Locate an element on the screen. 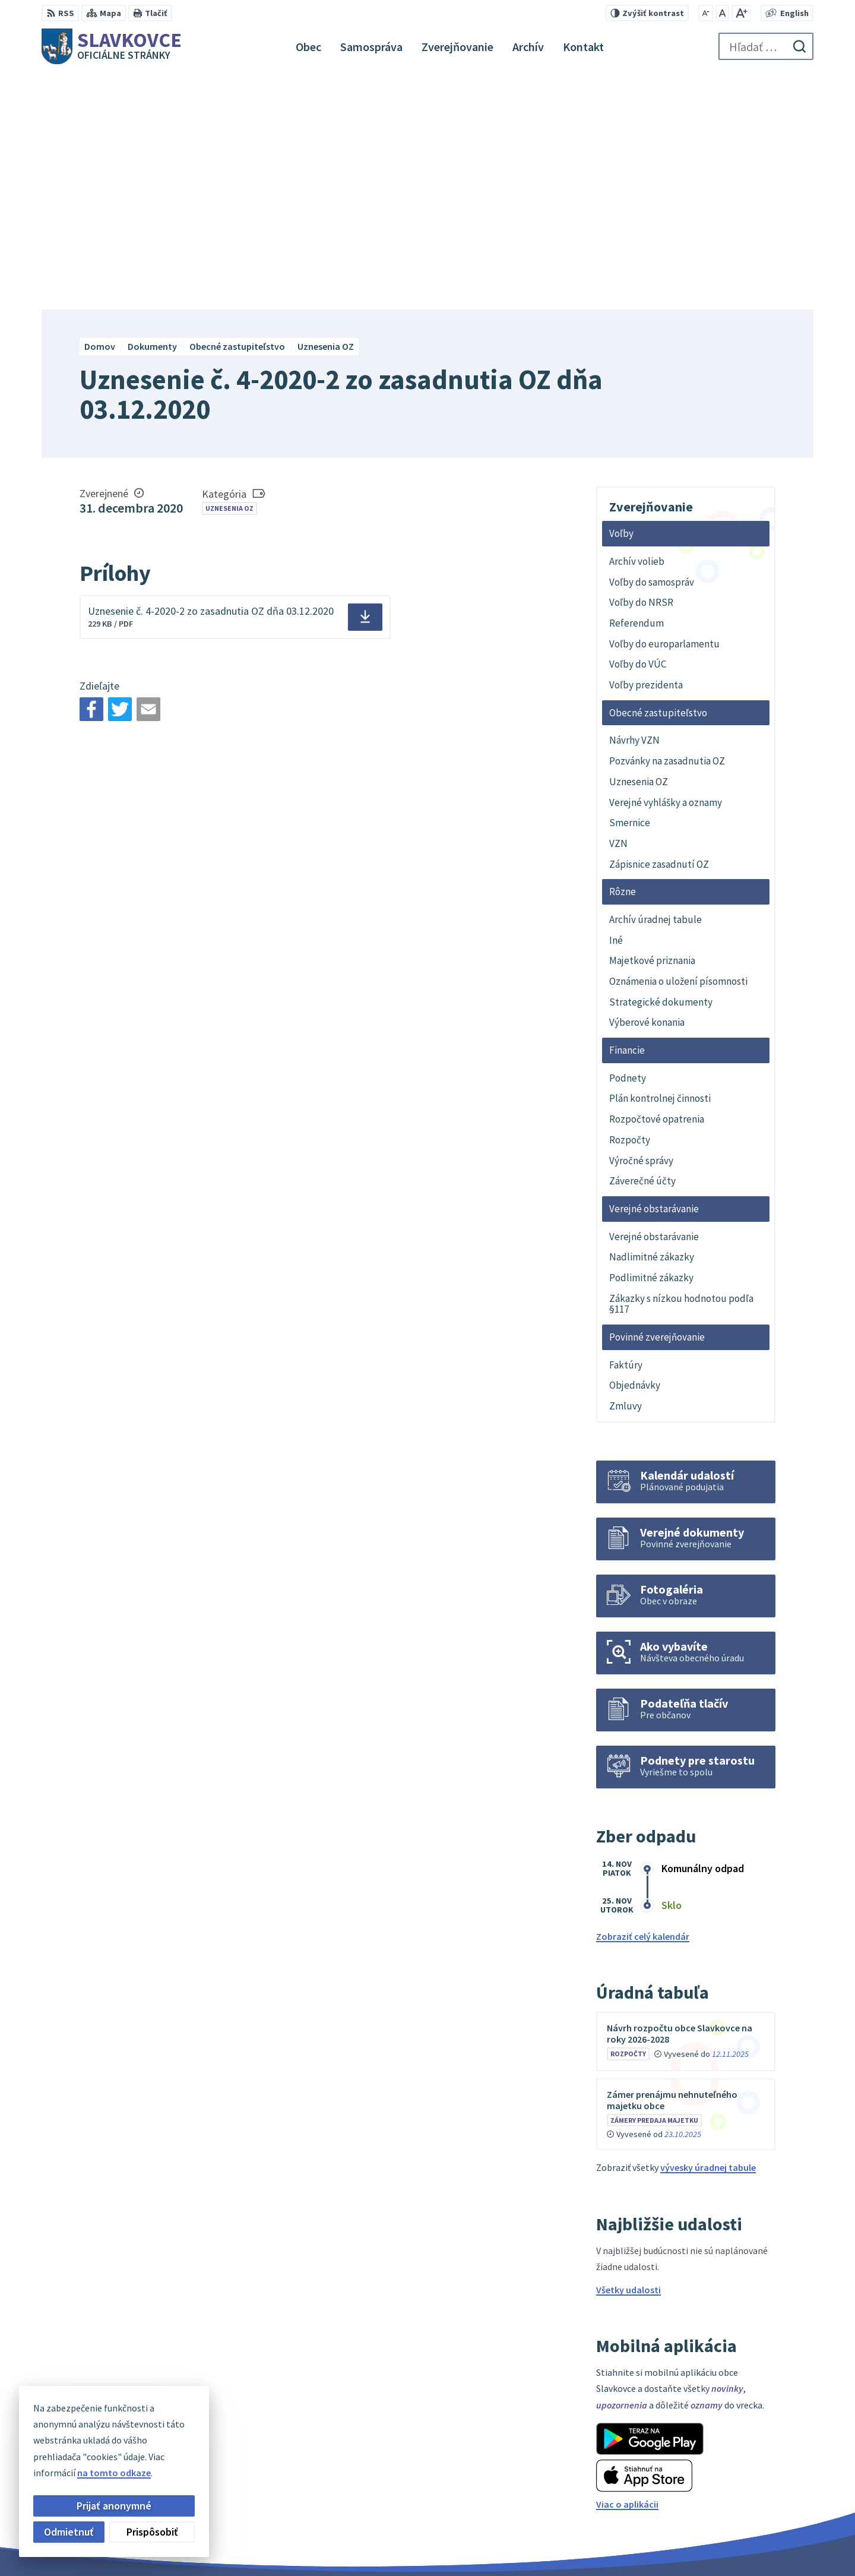 This screenshot has width=855, height=2576. [Nastaviť pôvodnú veľkosť písma] is located at coordinates (722, 13).